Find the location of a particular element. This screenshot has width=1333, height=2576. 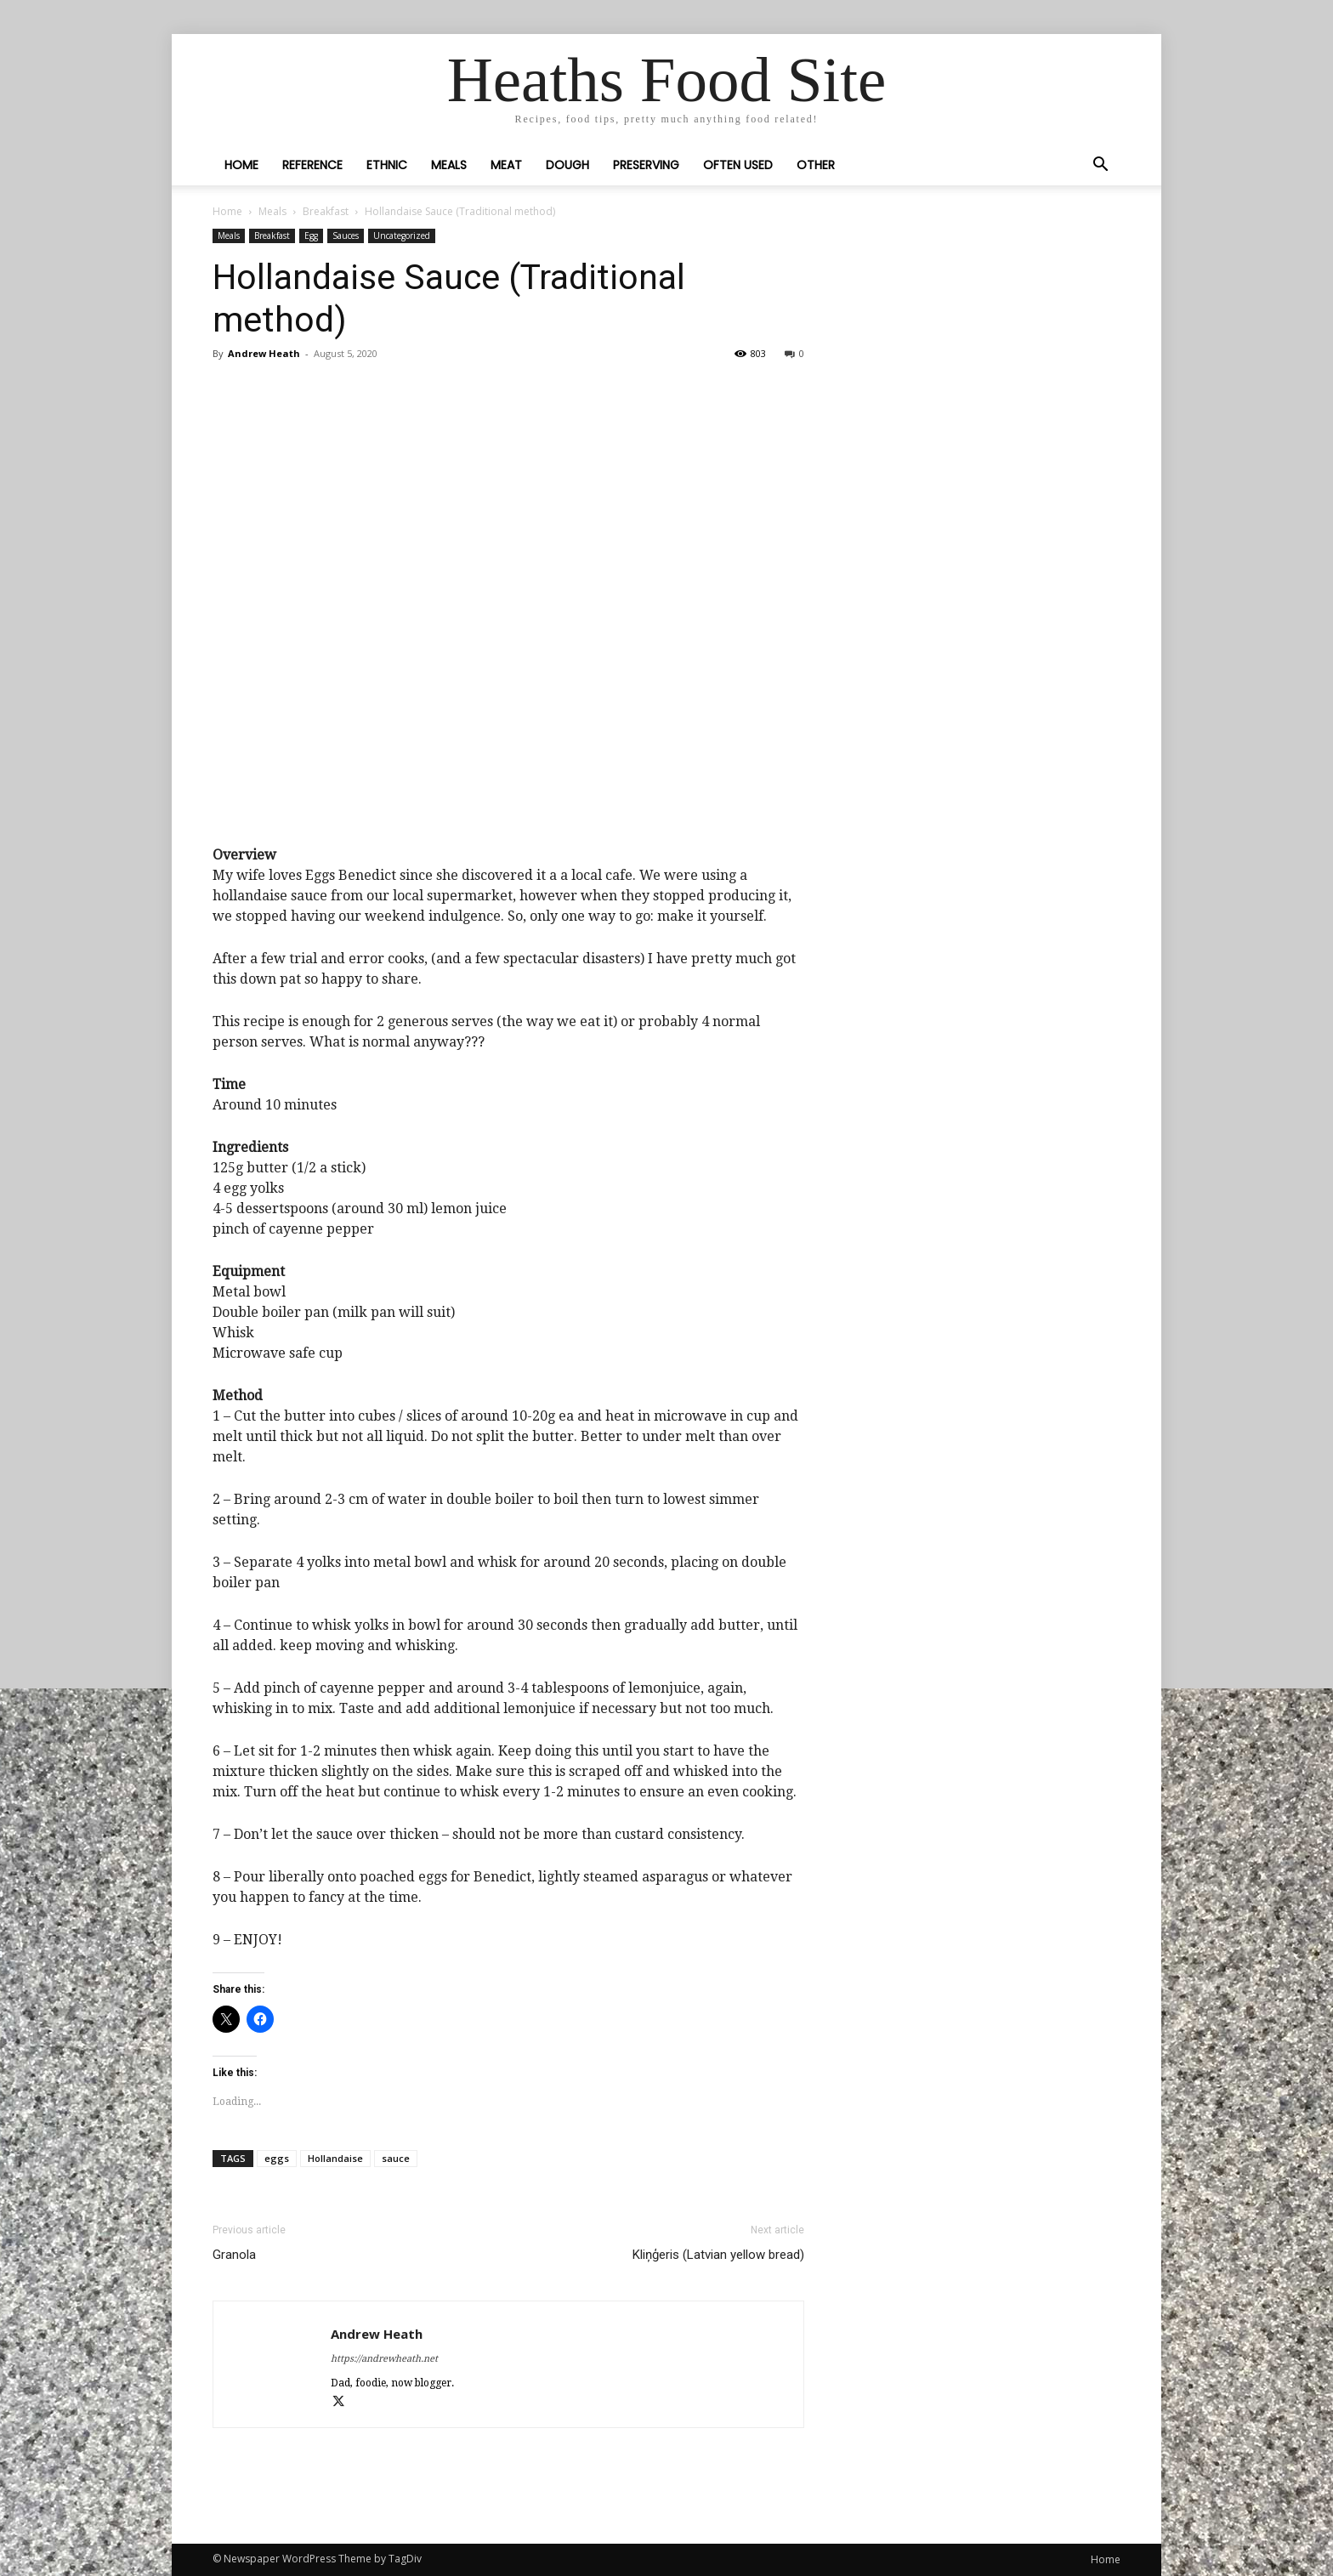

Uncategorized is located at coordinates (401, 235).